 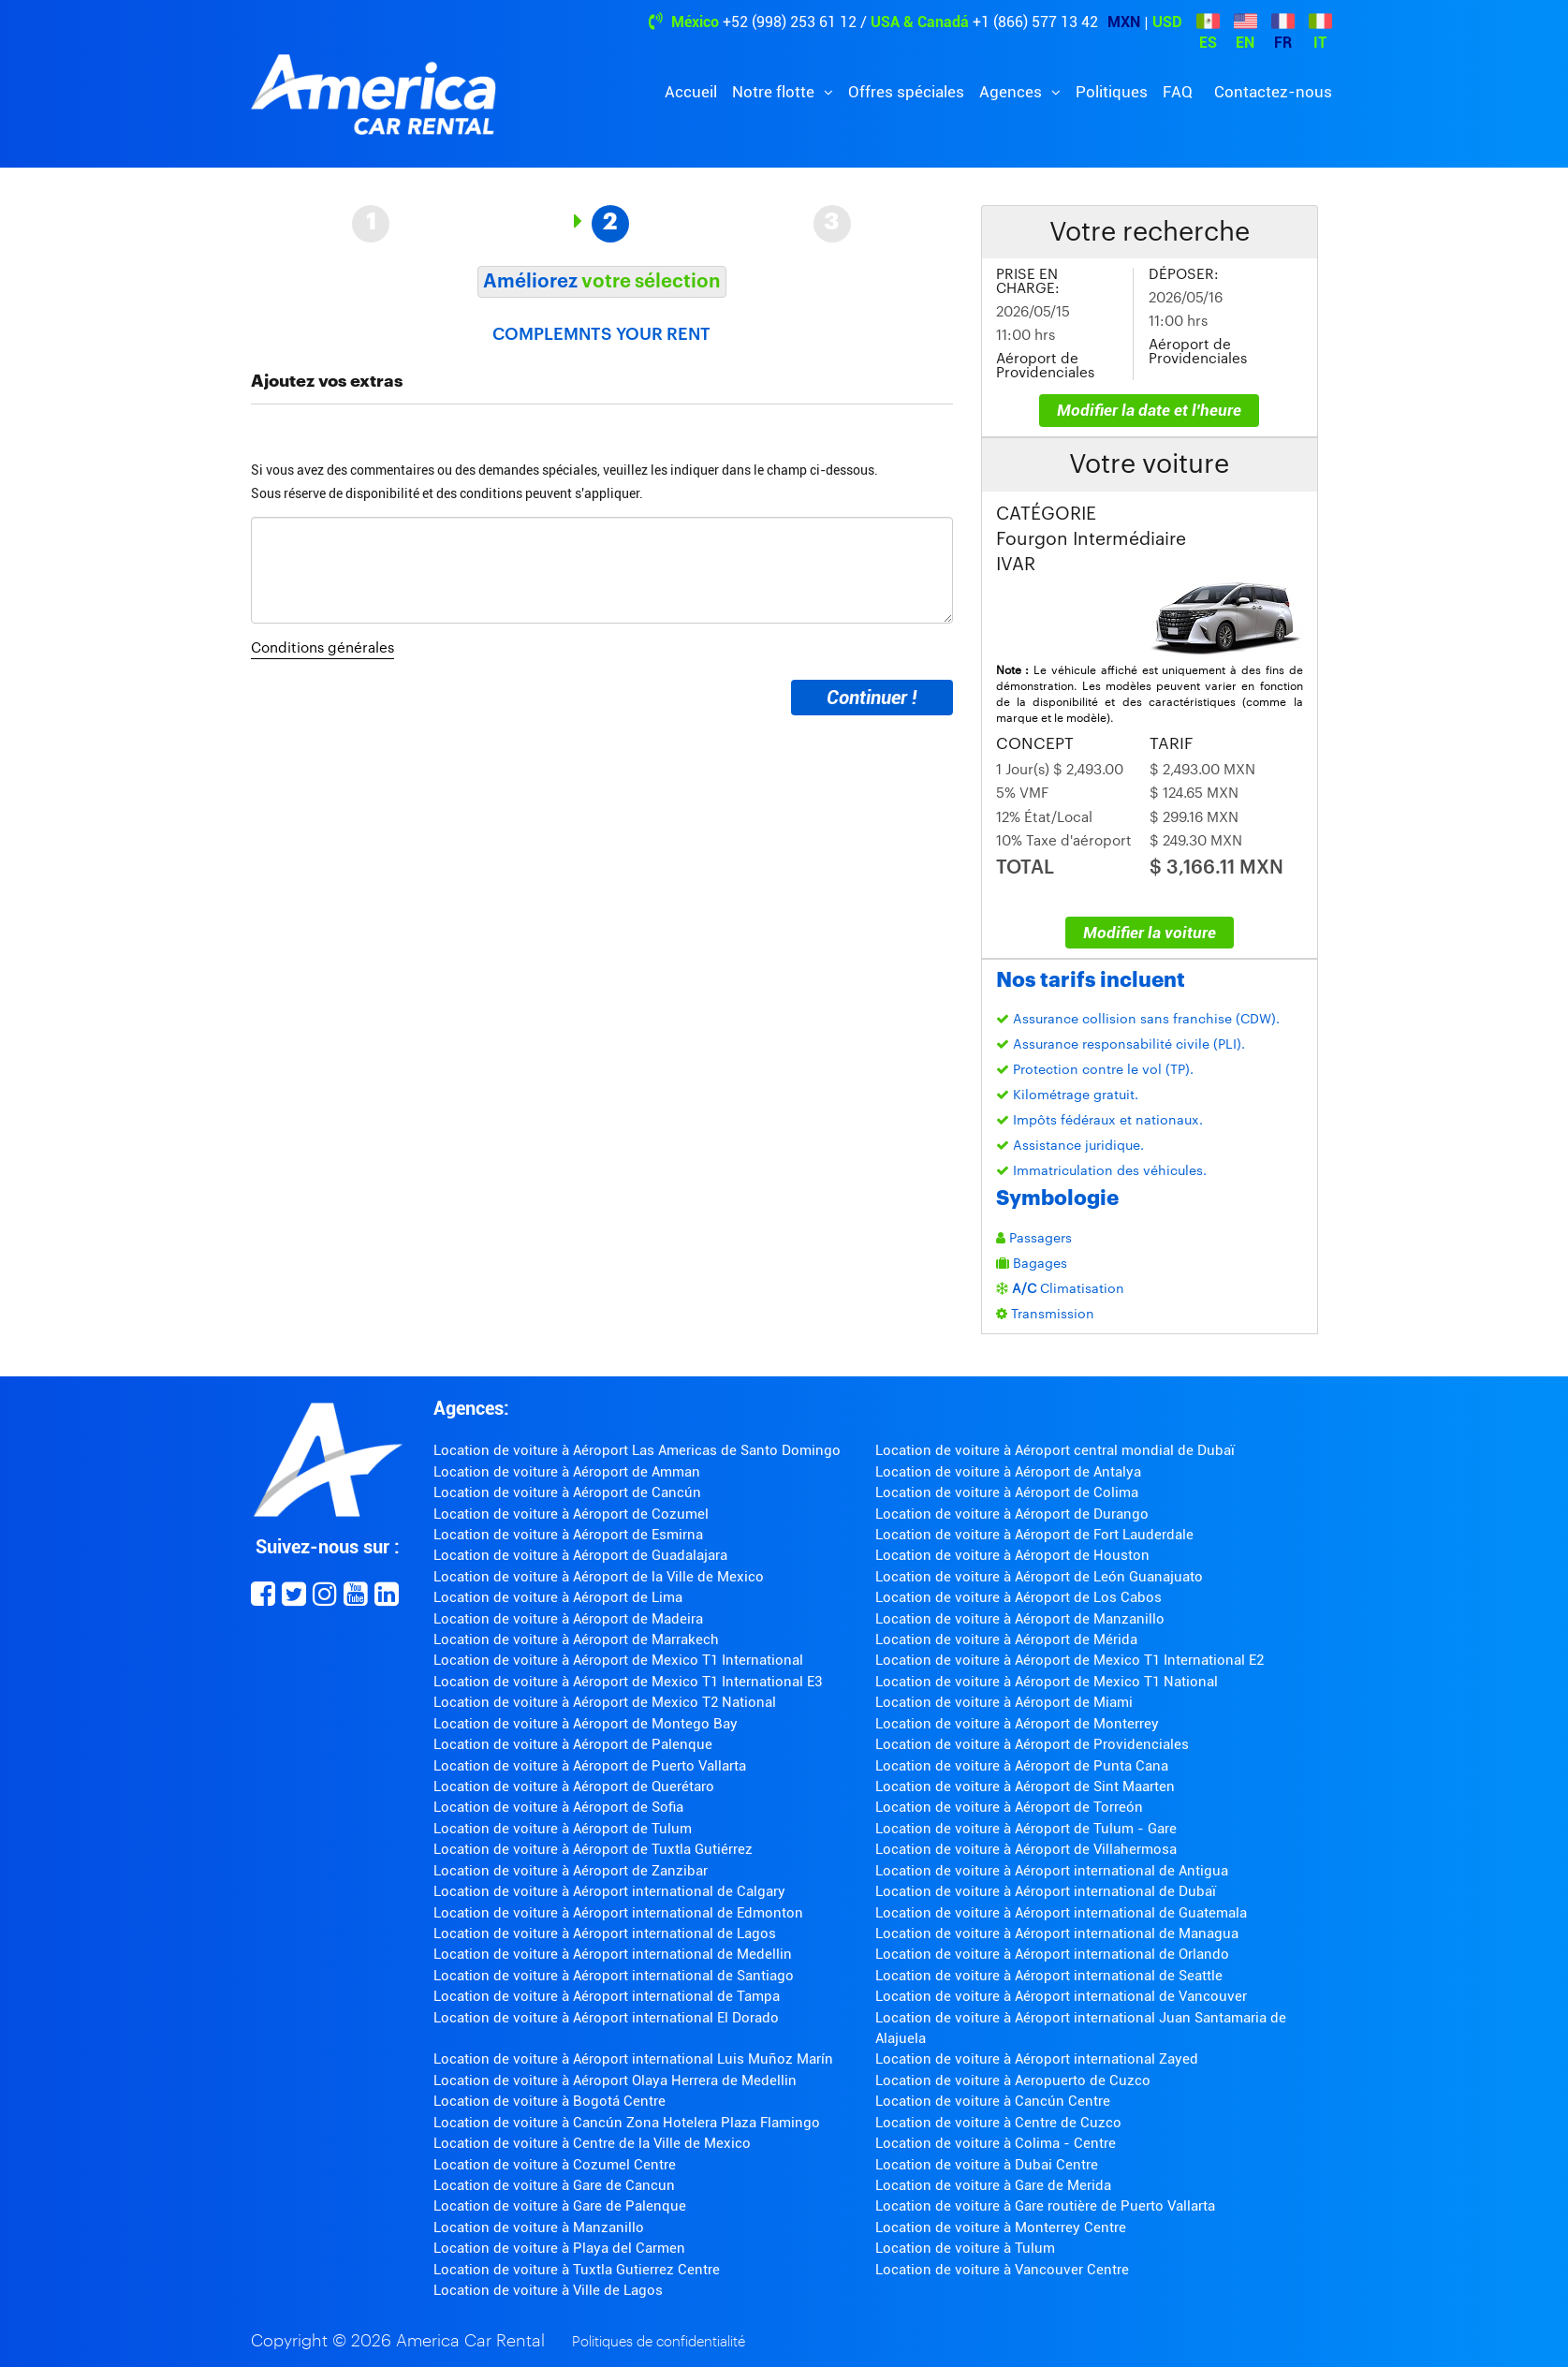 What do you see at coordinates (1006, 1492) in the screenshot?
I see `Location de voiture à Aéroport de Colima` at bounding box center [1006, 1492].